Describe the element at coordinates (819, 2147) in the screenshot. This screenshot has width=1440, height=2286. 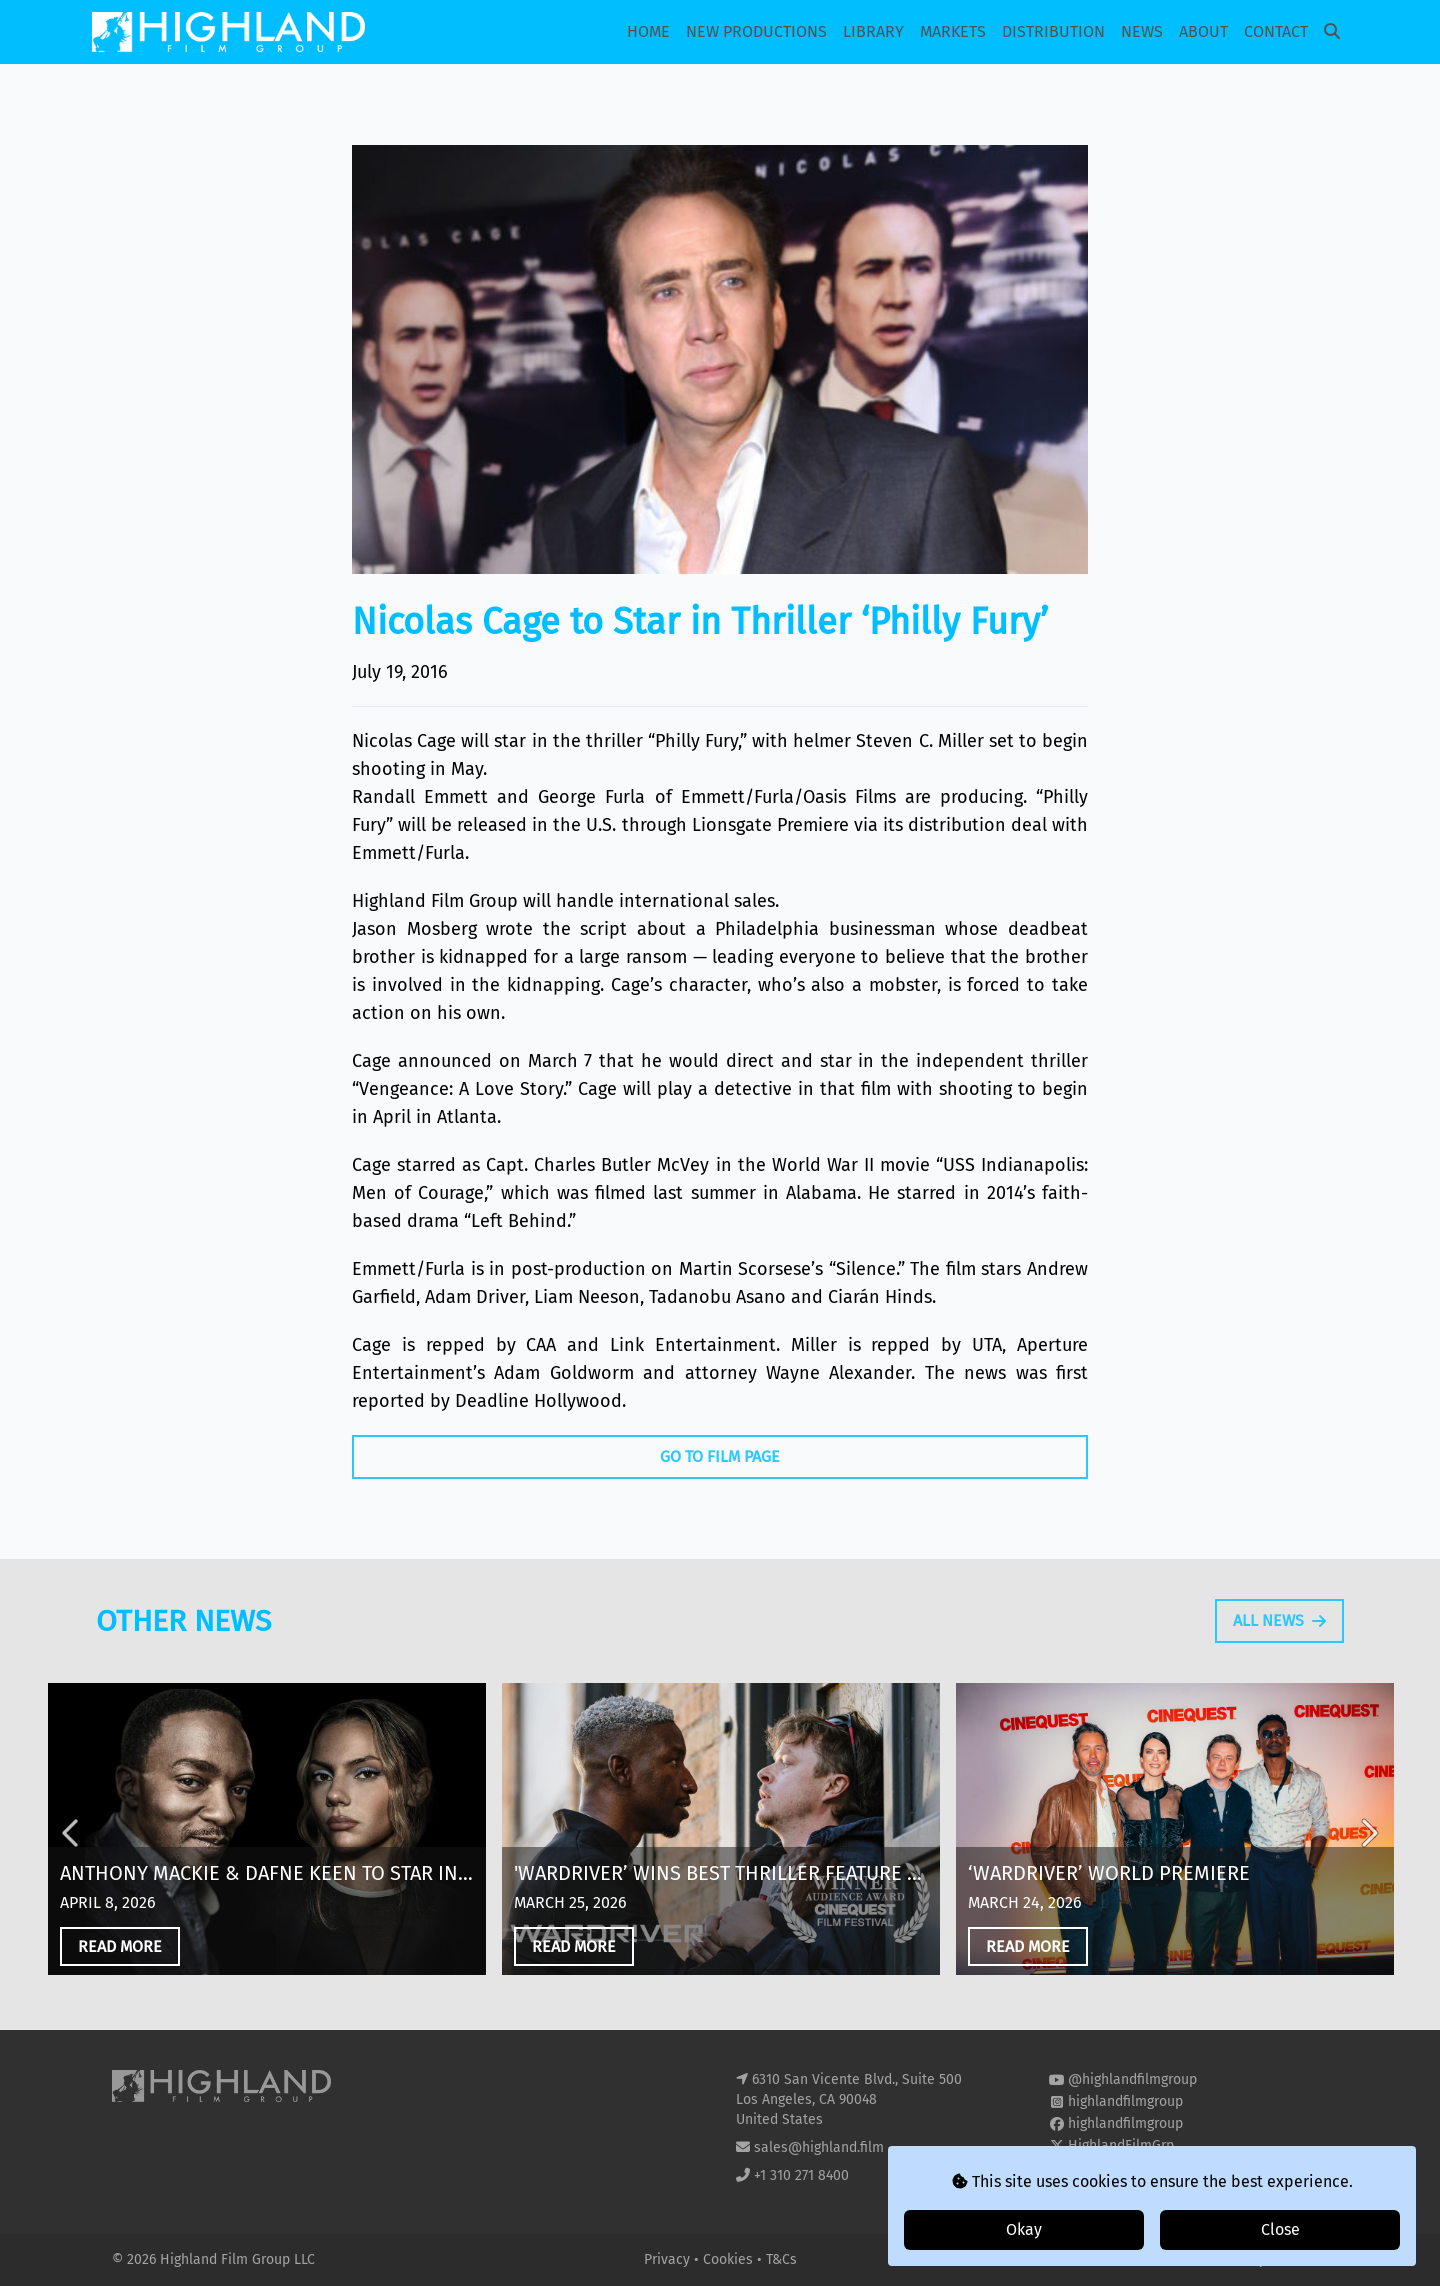
I see `sales@highland.film` at that location.